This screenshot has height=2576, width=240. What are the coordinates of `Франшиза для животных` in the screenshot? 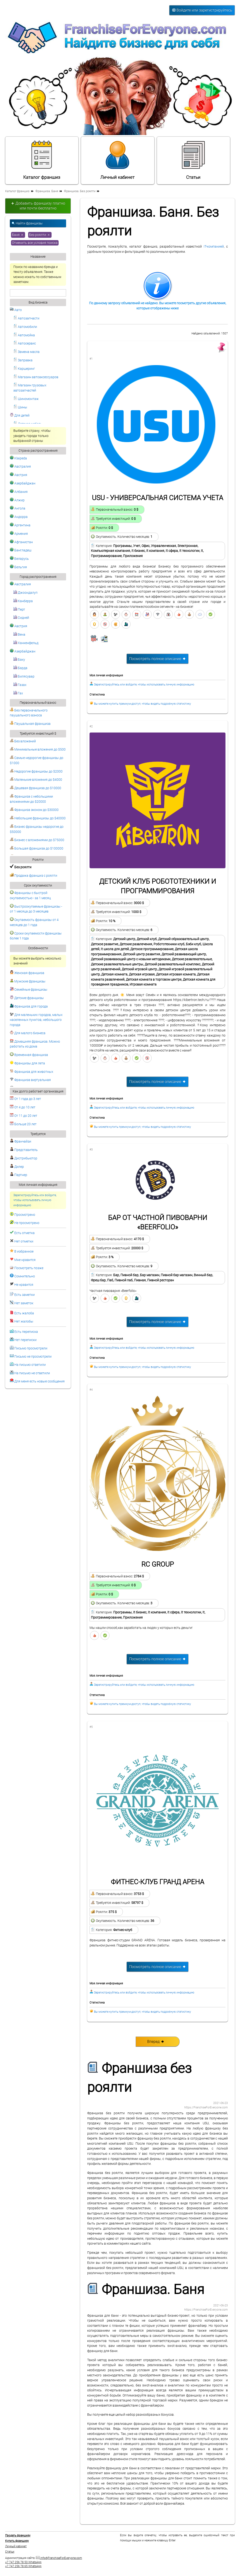 It's located at (31, 1072).